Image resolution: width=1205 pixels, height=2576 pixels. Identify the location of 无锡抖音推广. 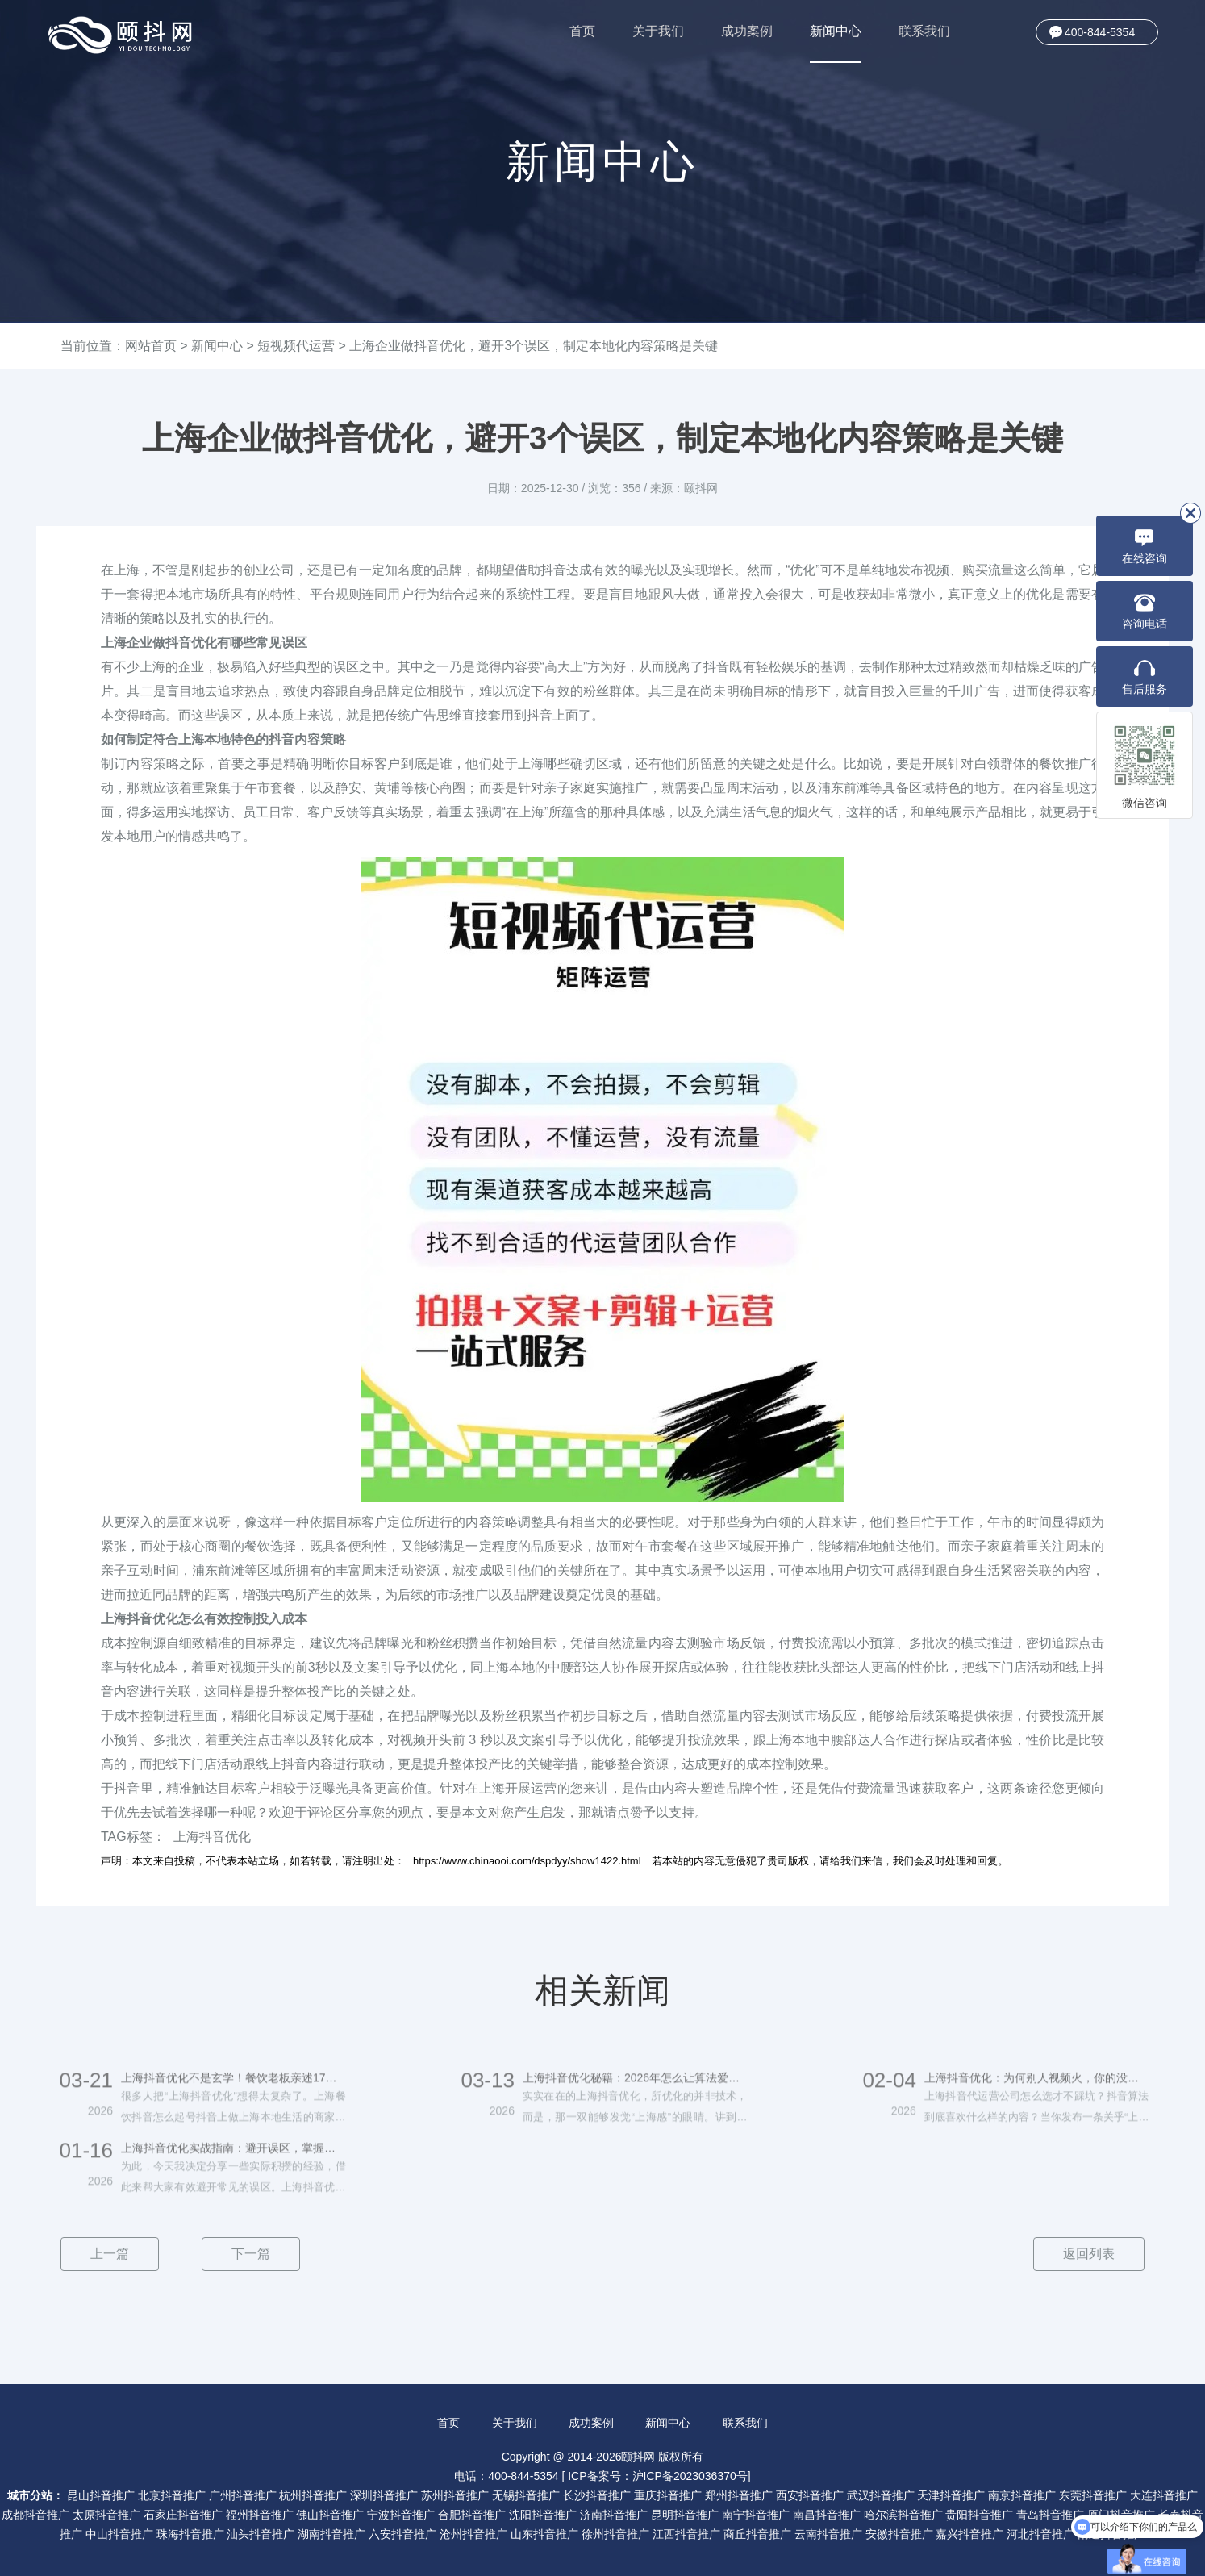
(526, 2495).